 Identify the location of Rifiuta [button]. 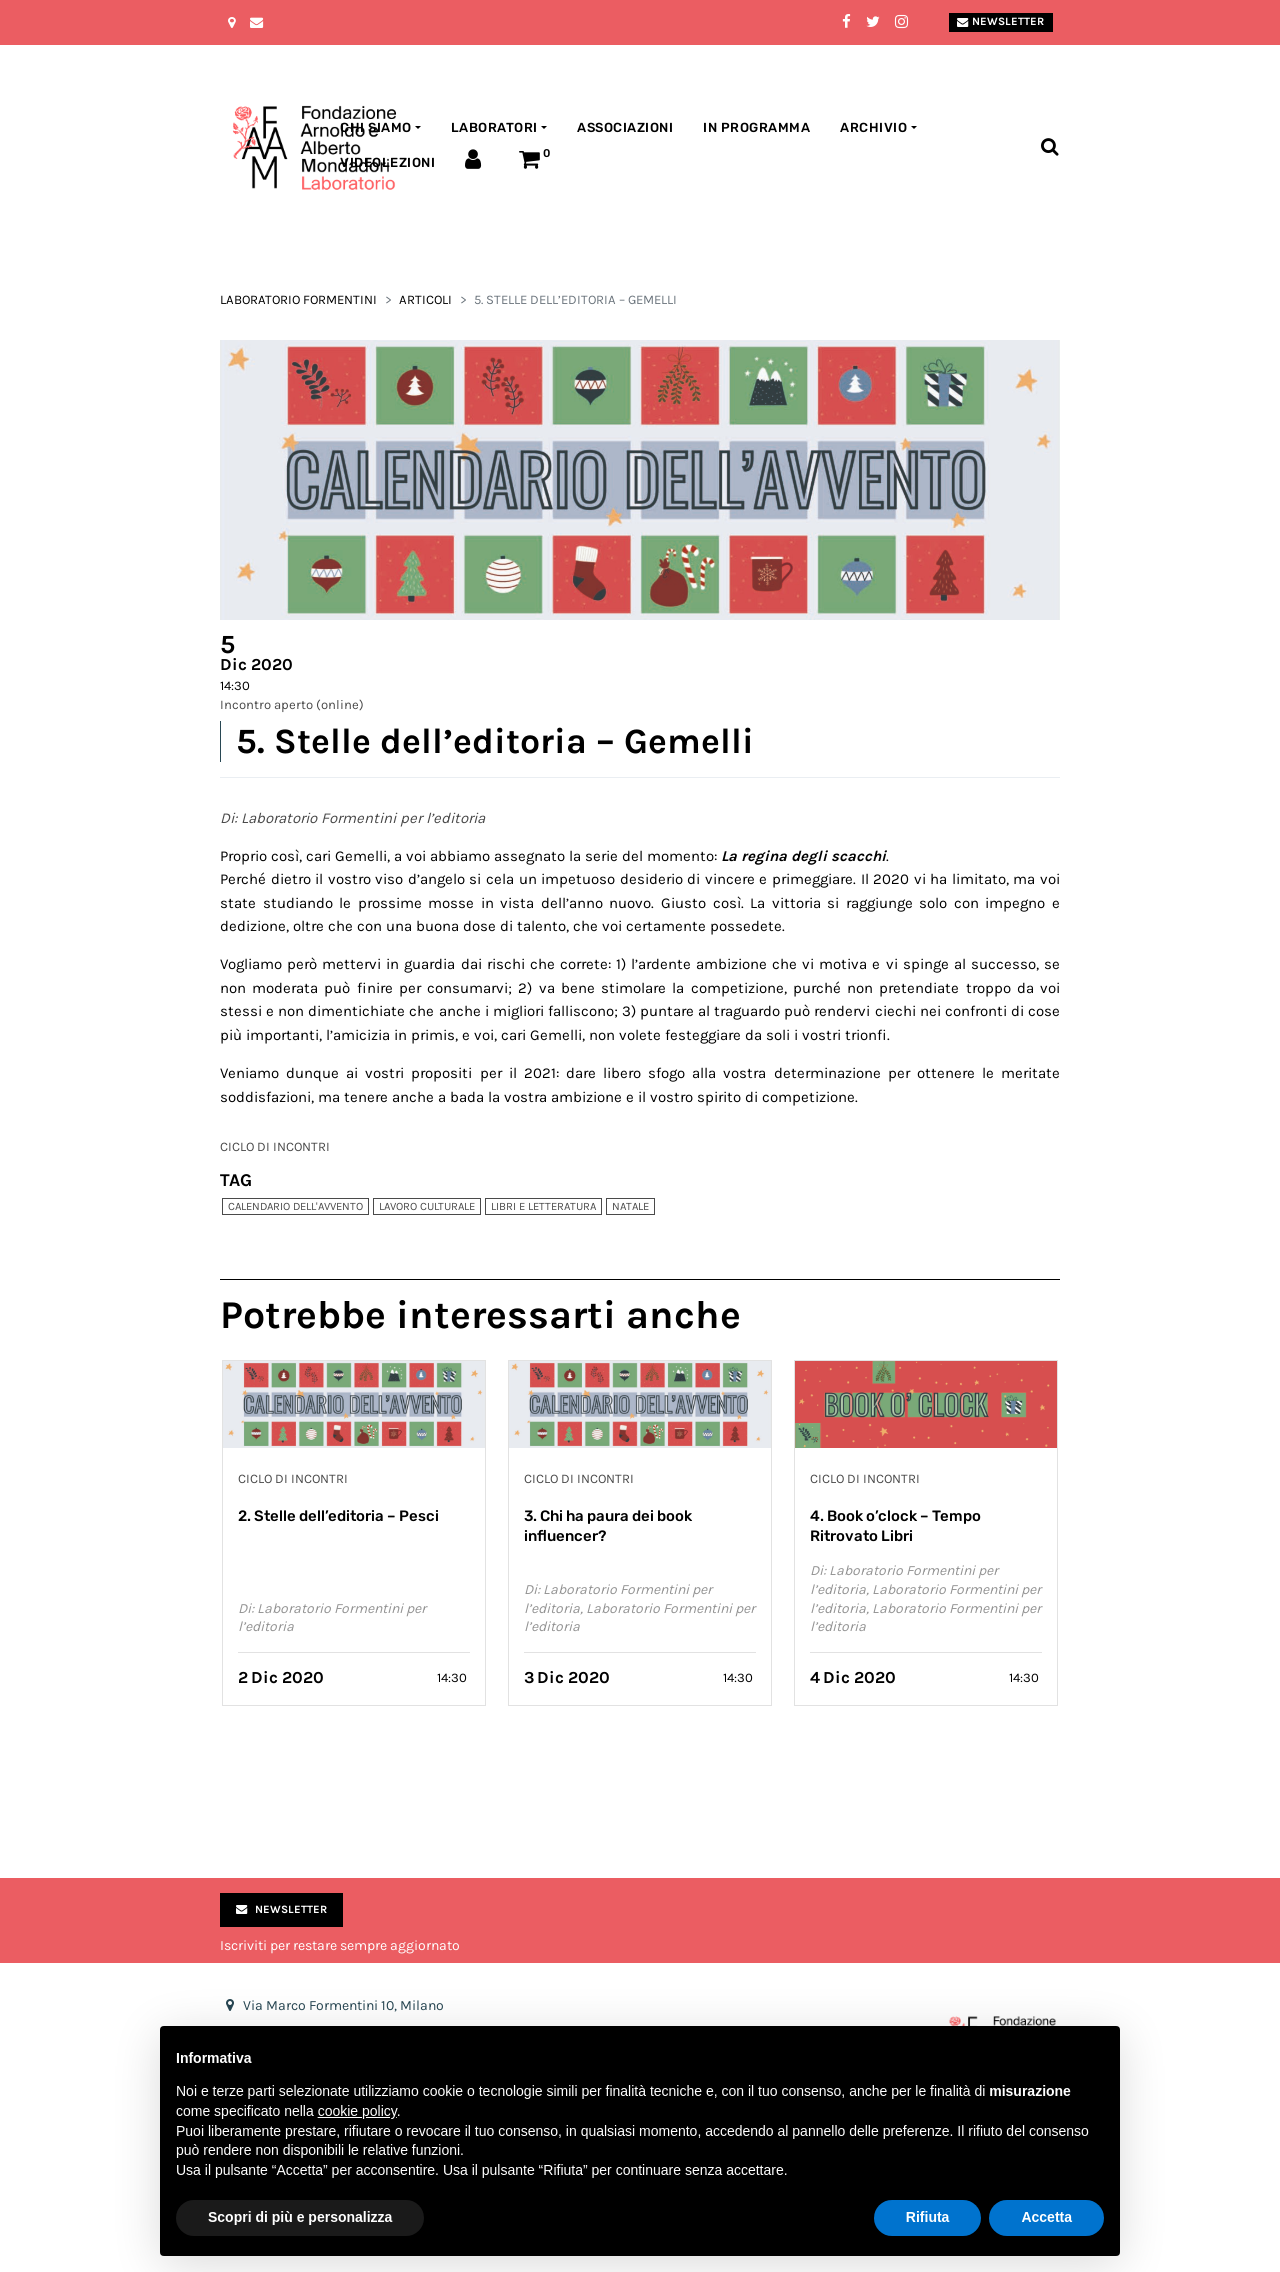
(928, 2217).